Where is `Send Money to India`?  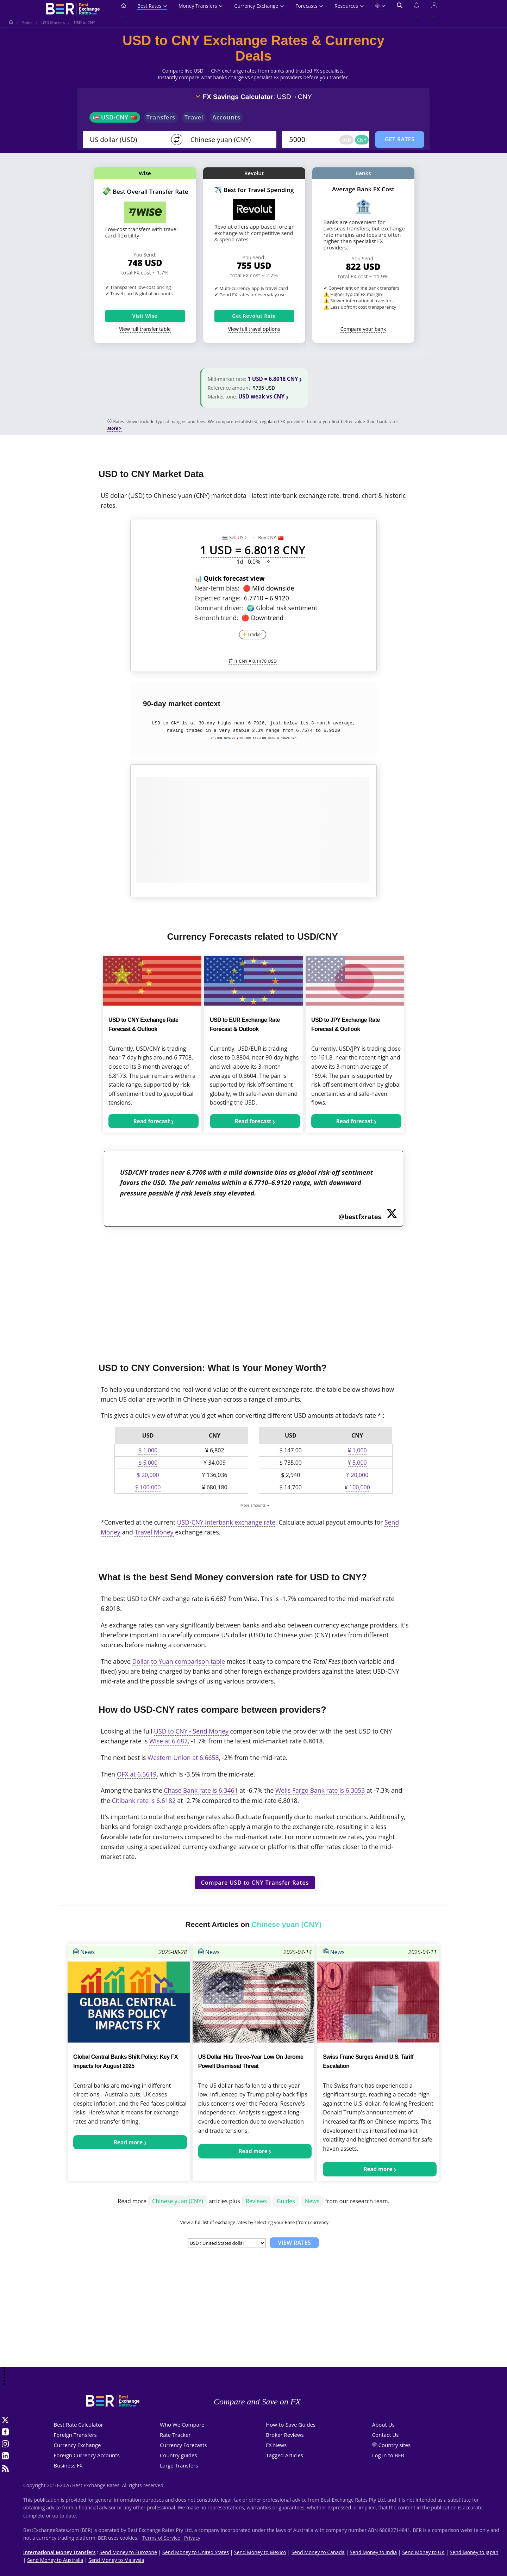
Send Money to India is located at coordinates (373, 2552).